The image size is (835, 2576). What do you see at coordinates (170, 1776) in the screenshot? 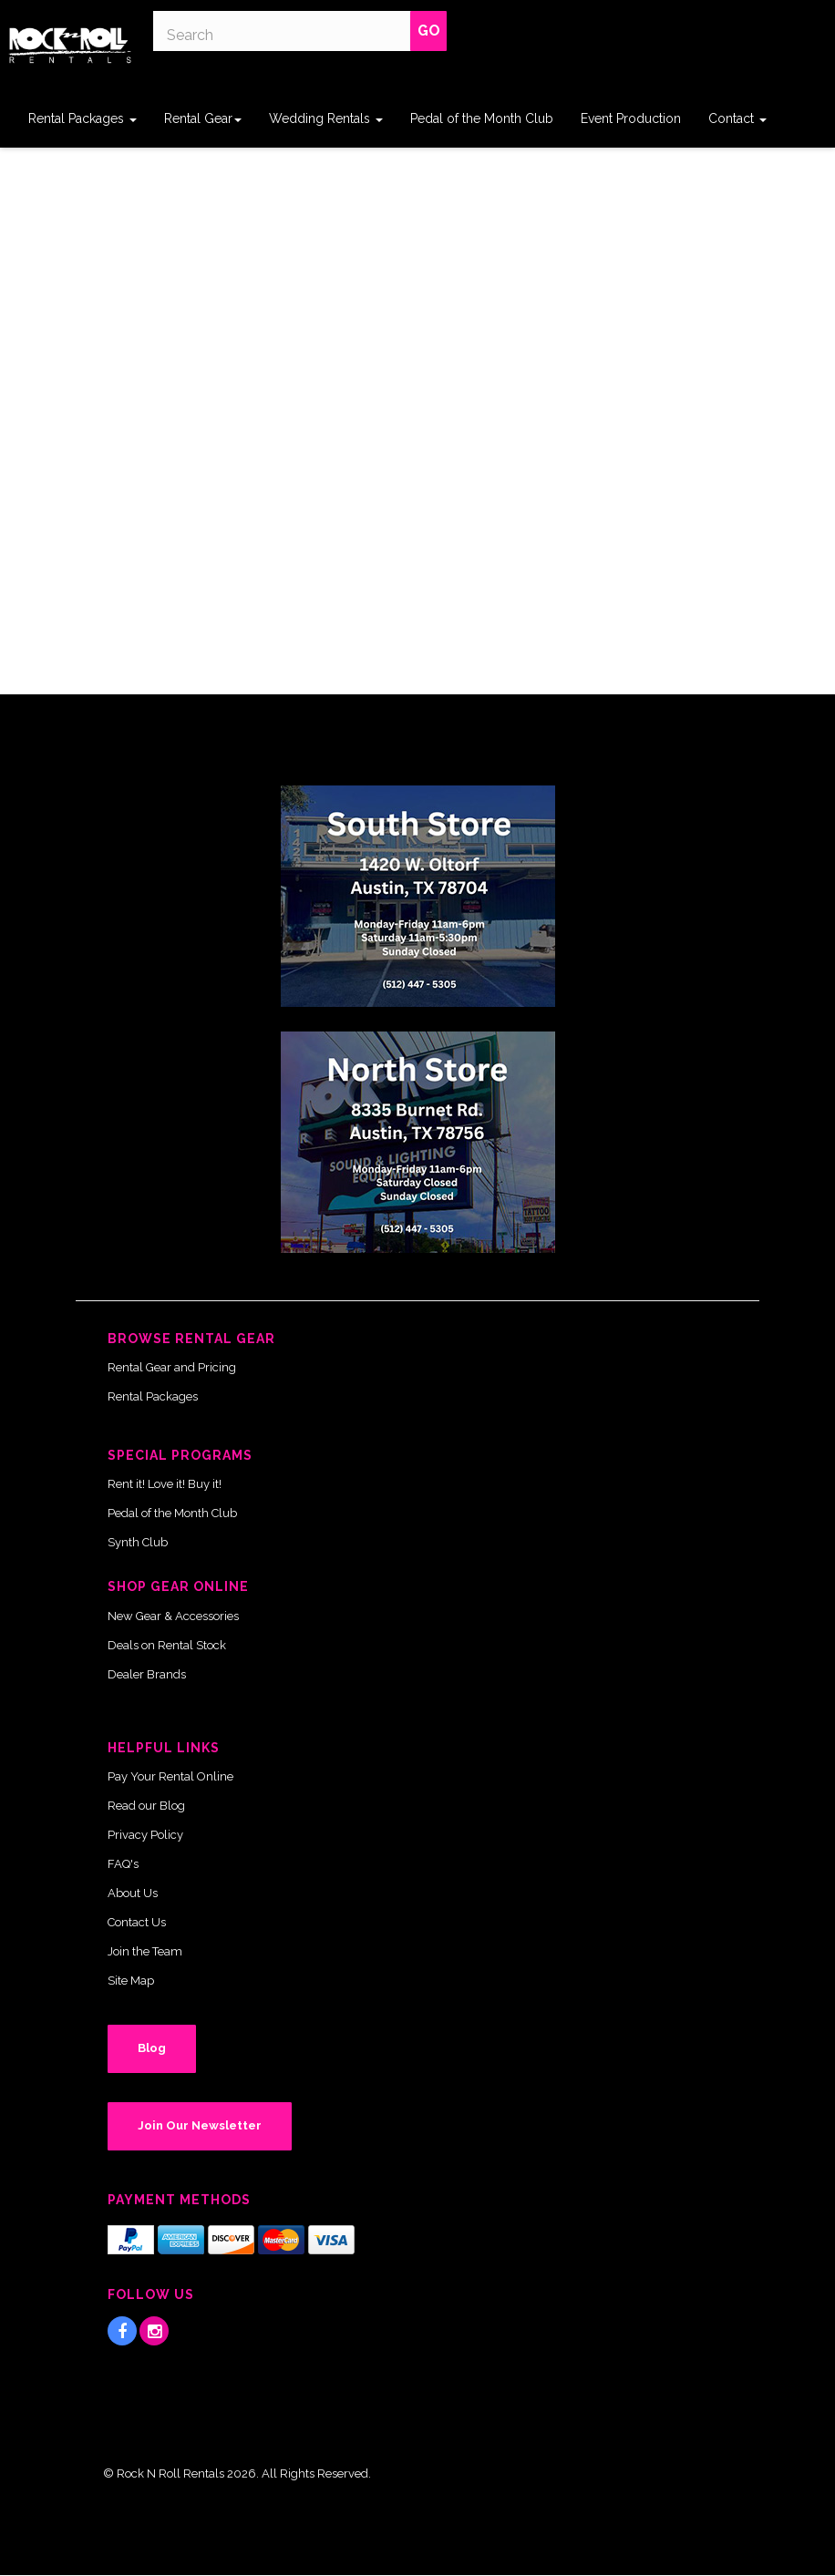
I see `Pay Your Rental Online` at bounding box center [170, 1776].